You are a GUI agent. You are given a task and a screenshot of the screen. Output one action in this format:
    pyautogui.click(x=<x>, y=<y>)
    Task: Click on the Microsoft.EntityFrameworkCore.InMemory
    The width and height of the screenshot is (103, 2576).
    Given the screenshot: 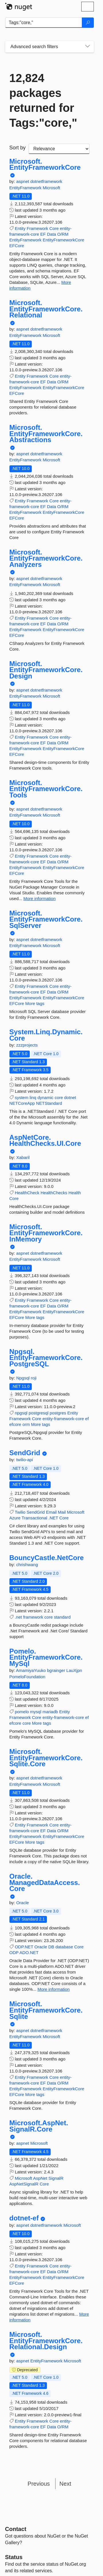 What is the action you would take?
    pyautogui.click(x=46, y=1233)
    